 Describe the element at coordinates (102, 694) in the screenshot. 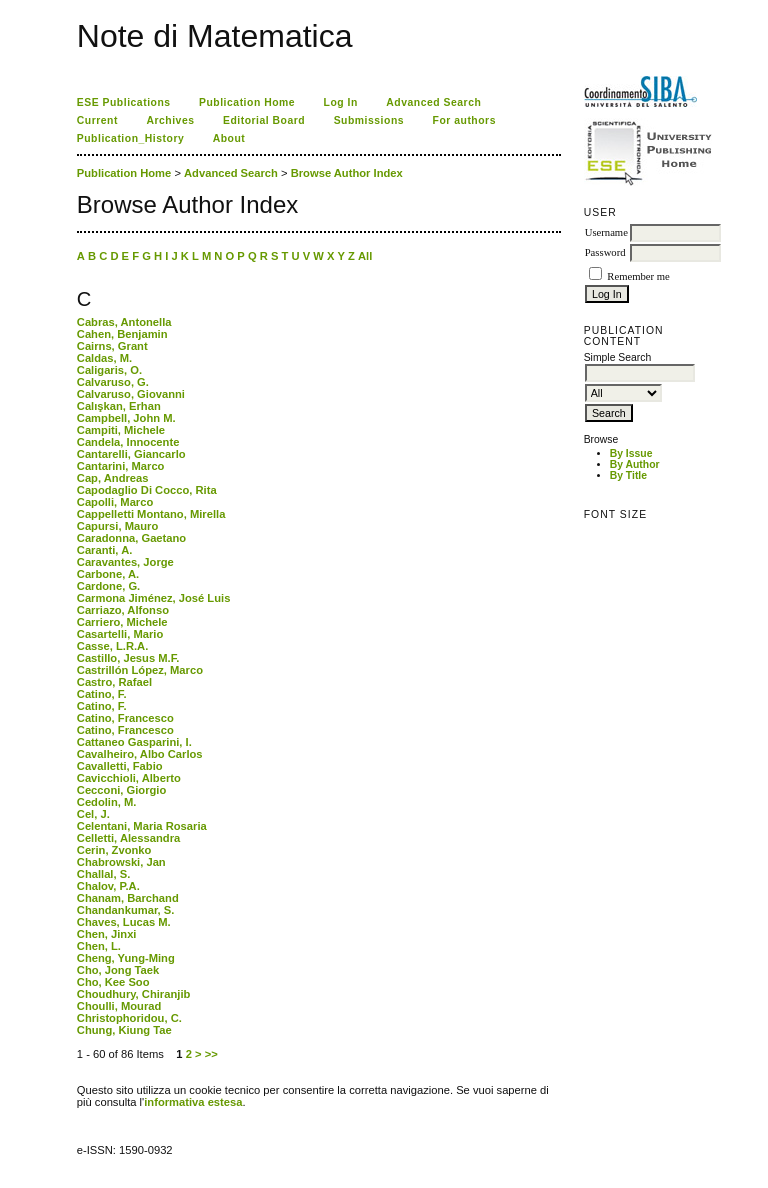

I see `Catino, F.` at that location.